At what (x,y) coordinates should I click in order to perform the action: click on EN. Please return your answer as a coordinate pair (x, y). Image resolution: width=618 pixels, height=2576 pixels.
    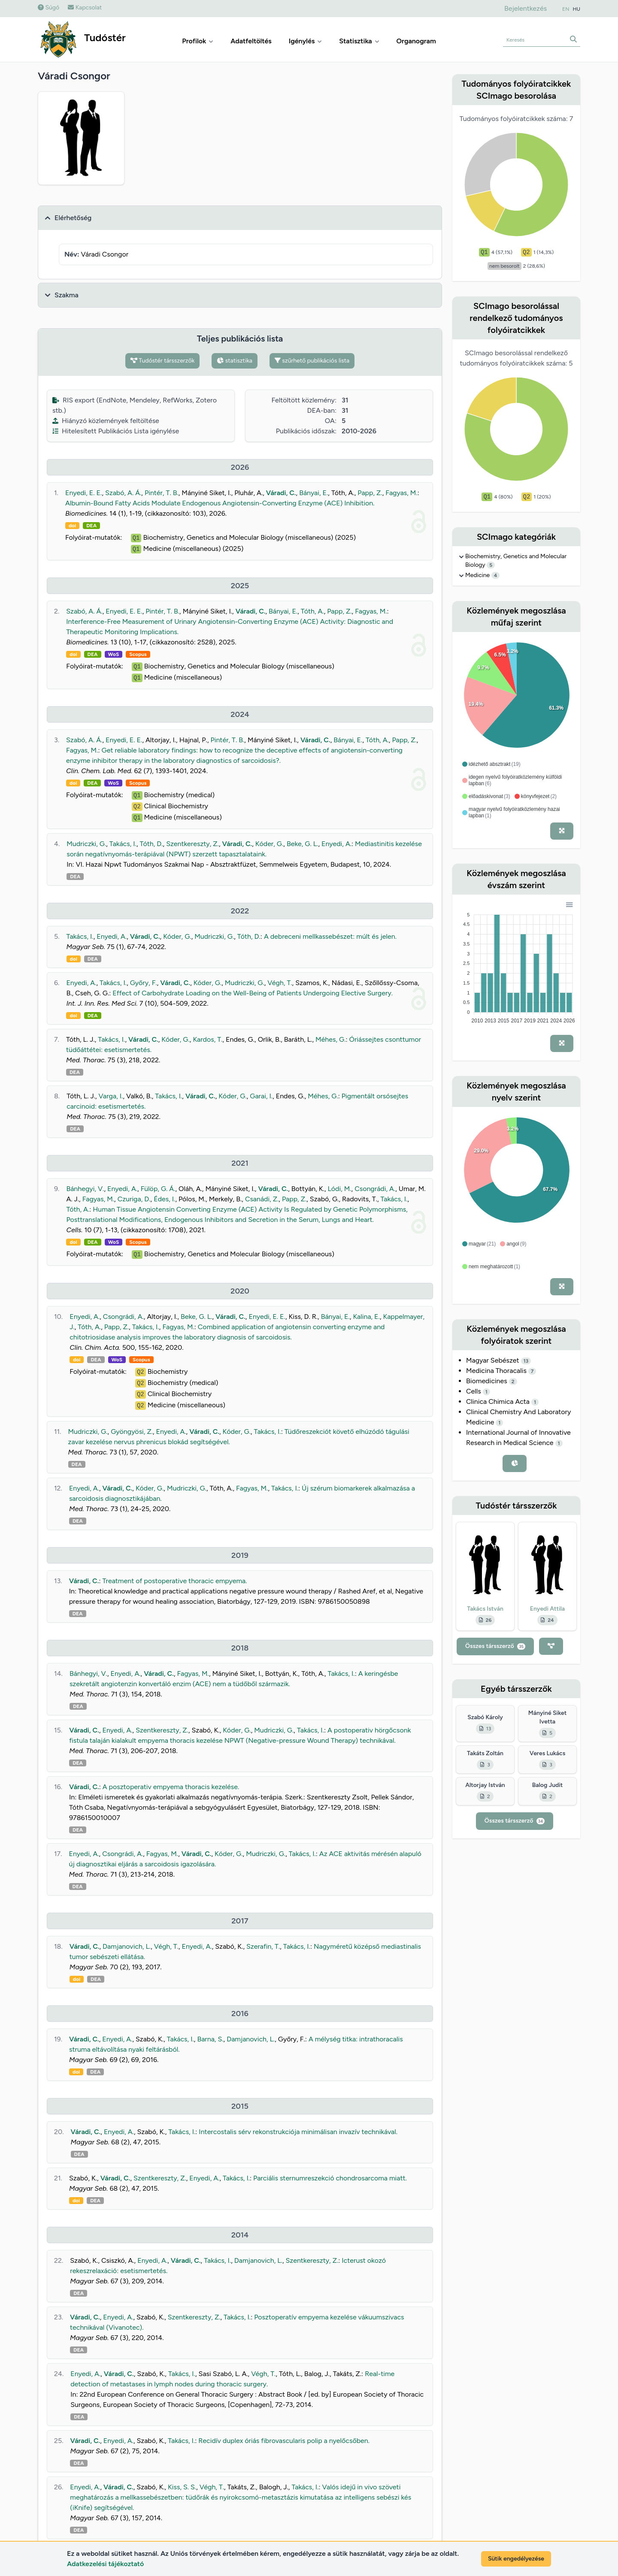
    Looking at the image, I should click on (565, 9).